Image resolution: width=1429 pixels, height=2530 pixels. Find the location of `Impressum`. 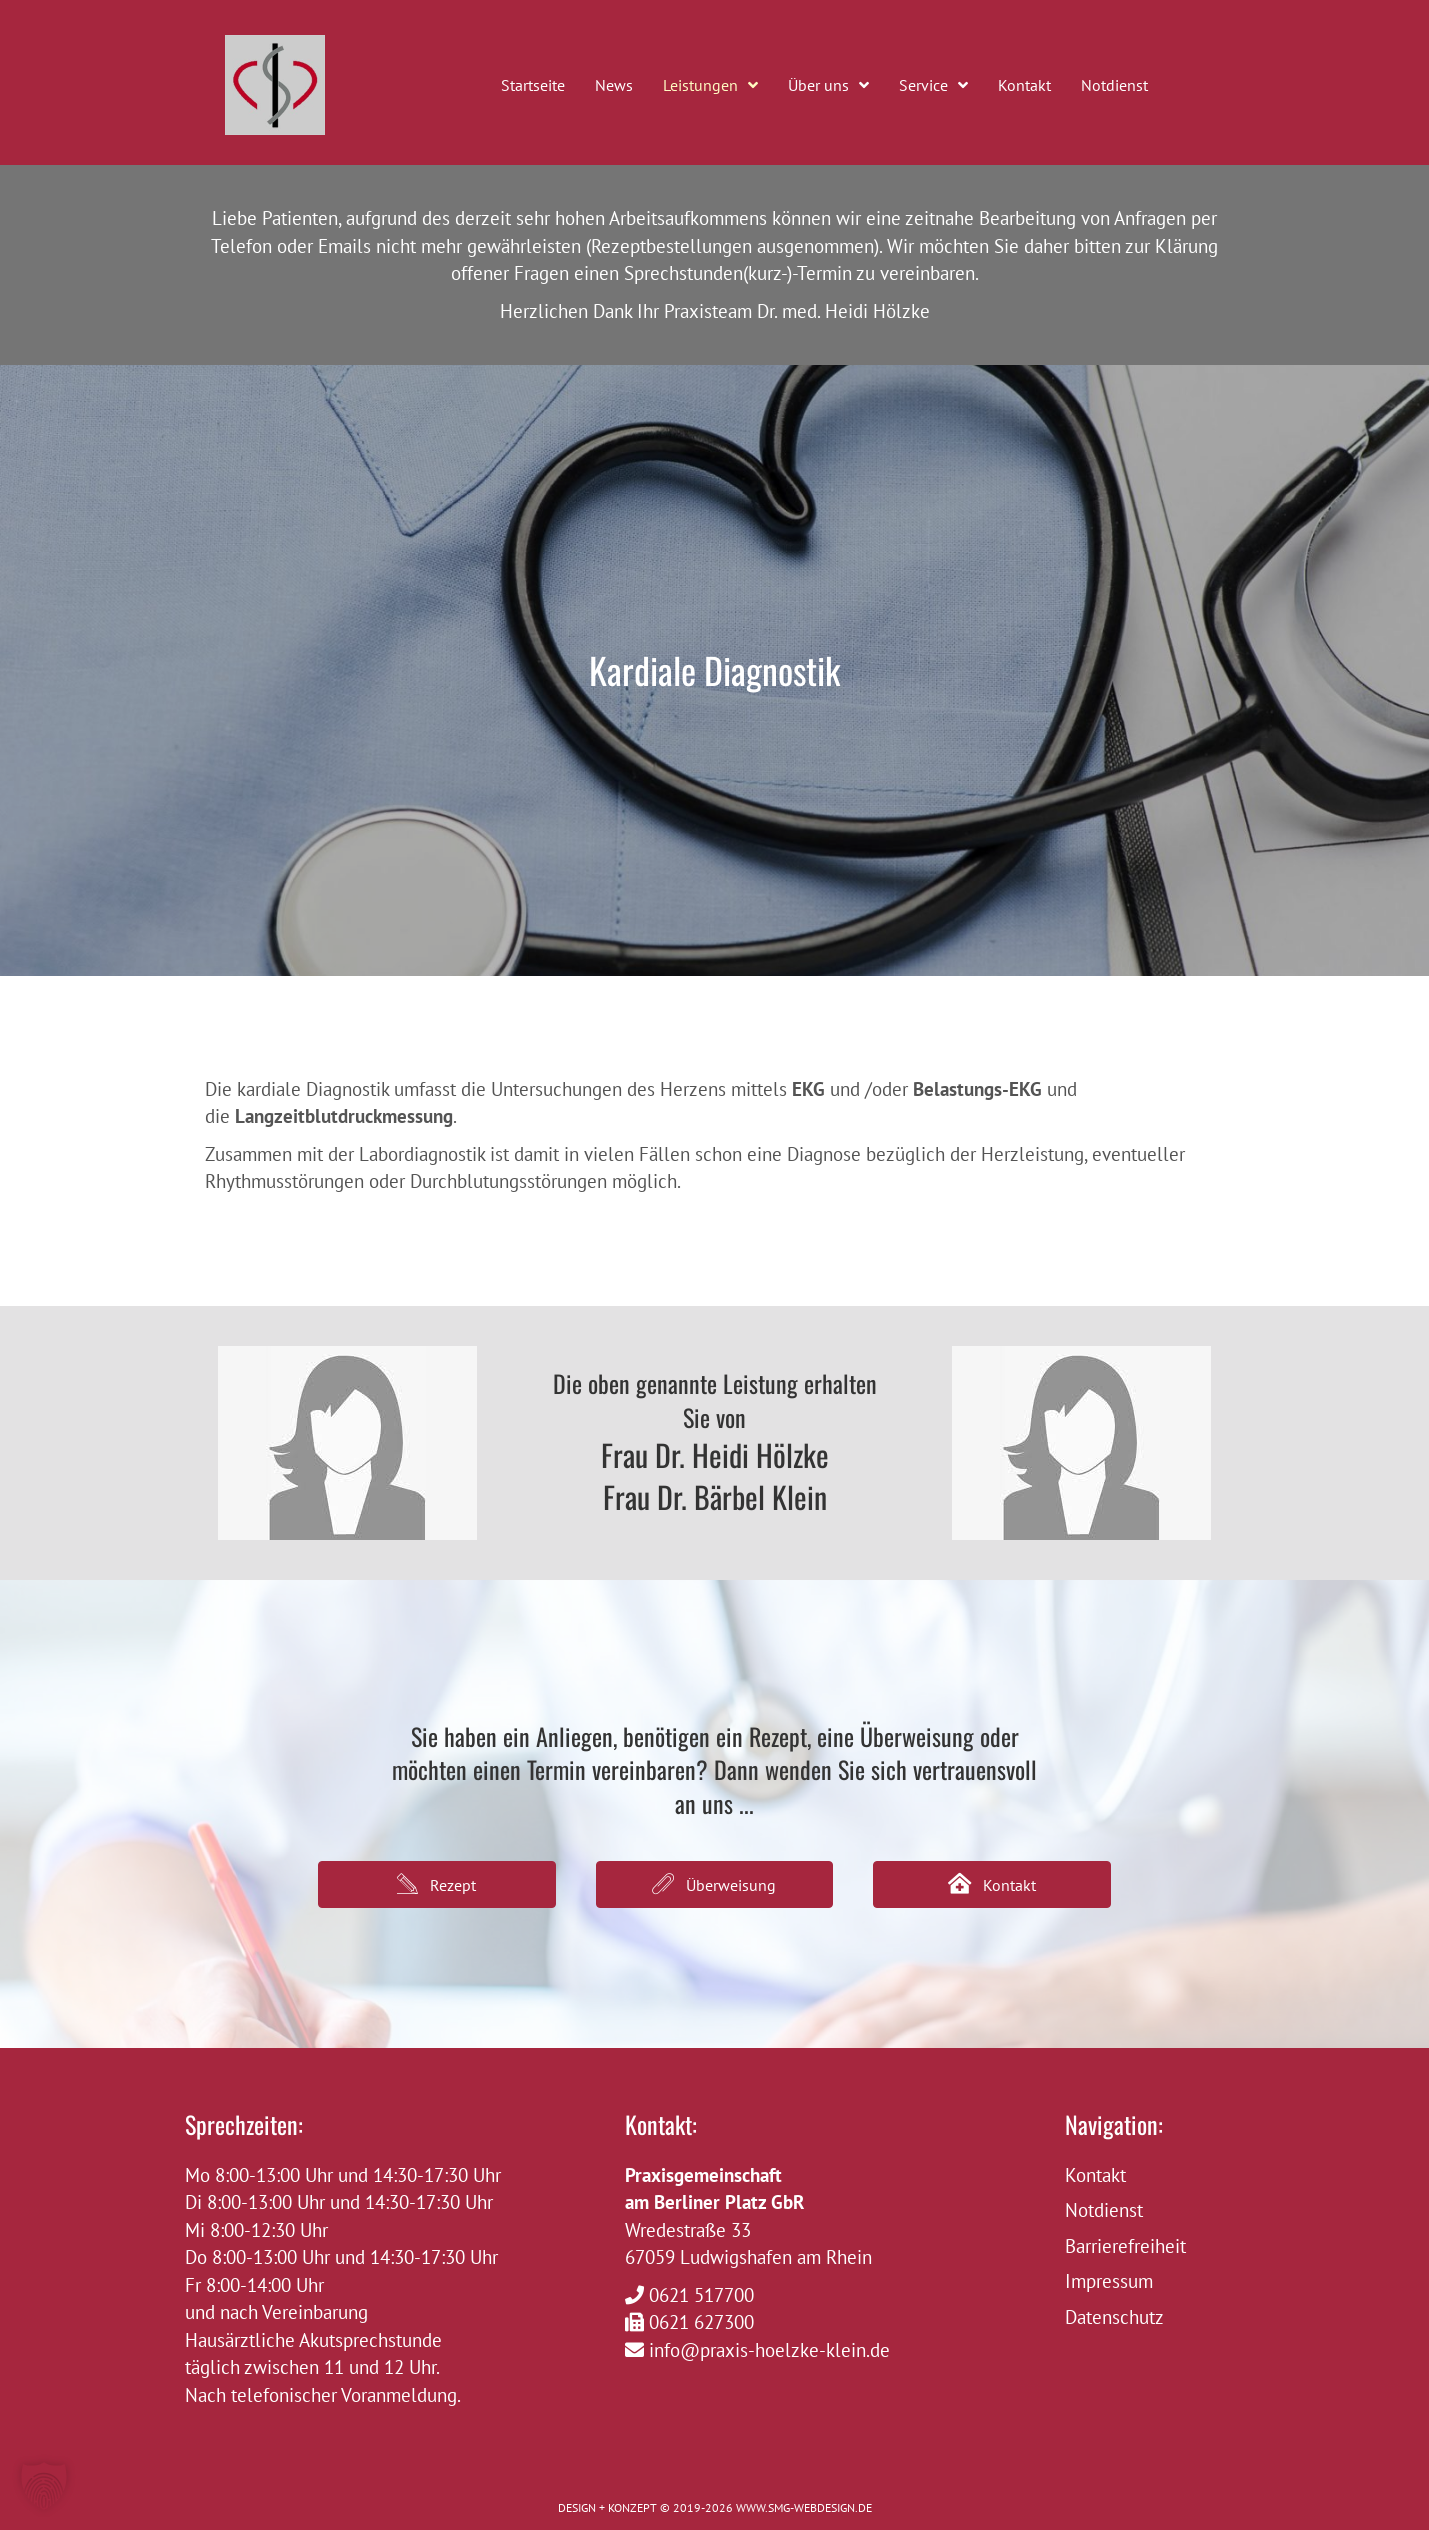

Impressum is located at coordinates (1109, 2281).